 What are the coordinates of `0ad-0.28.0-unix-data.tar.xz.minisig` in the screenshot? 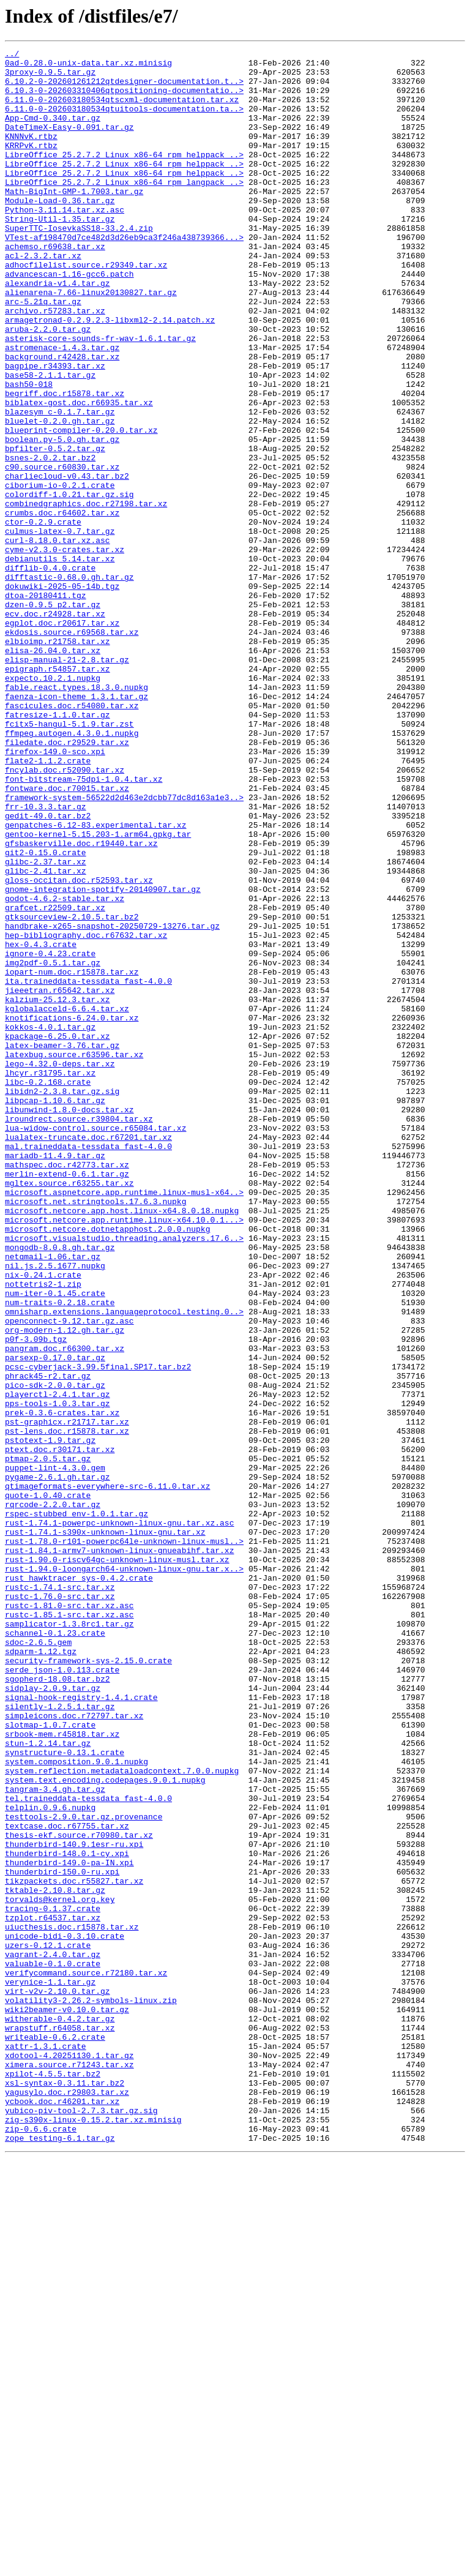 It's located at (88, 66).